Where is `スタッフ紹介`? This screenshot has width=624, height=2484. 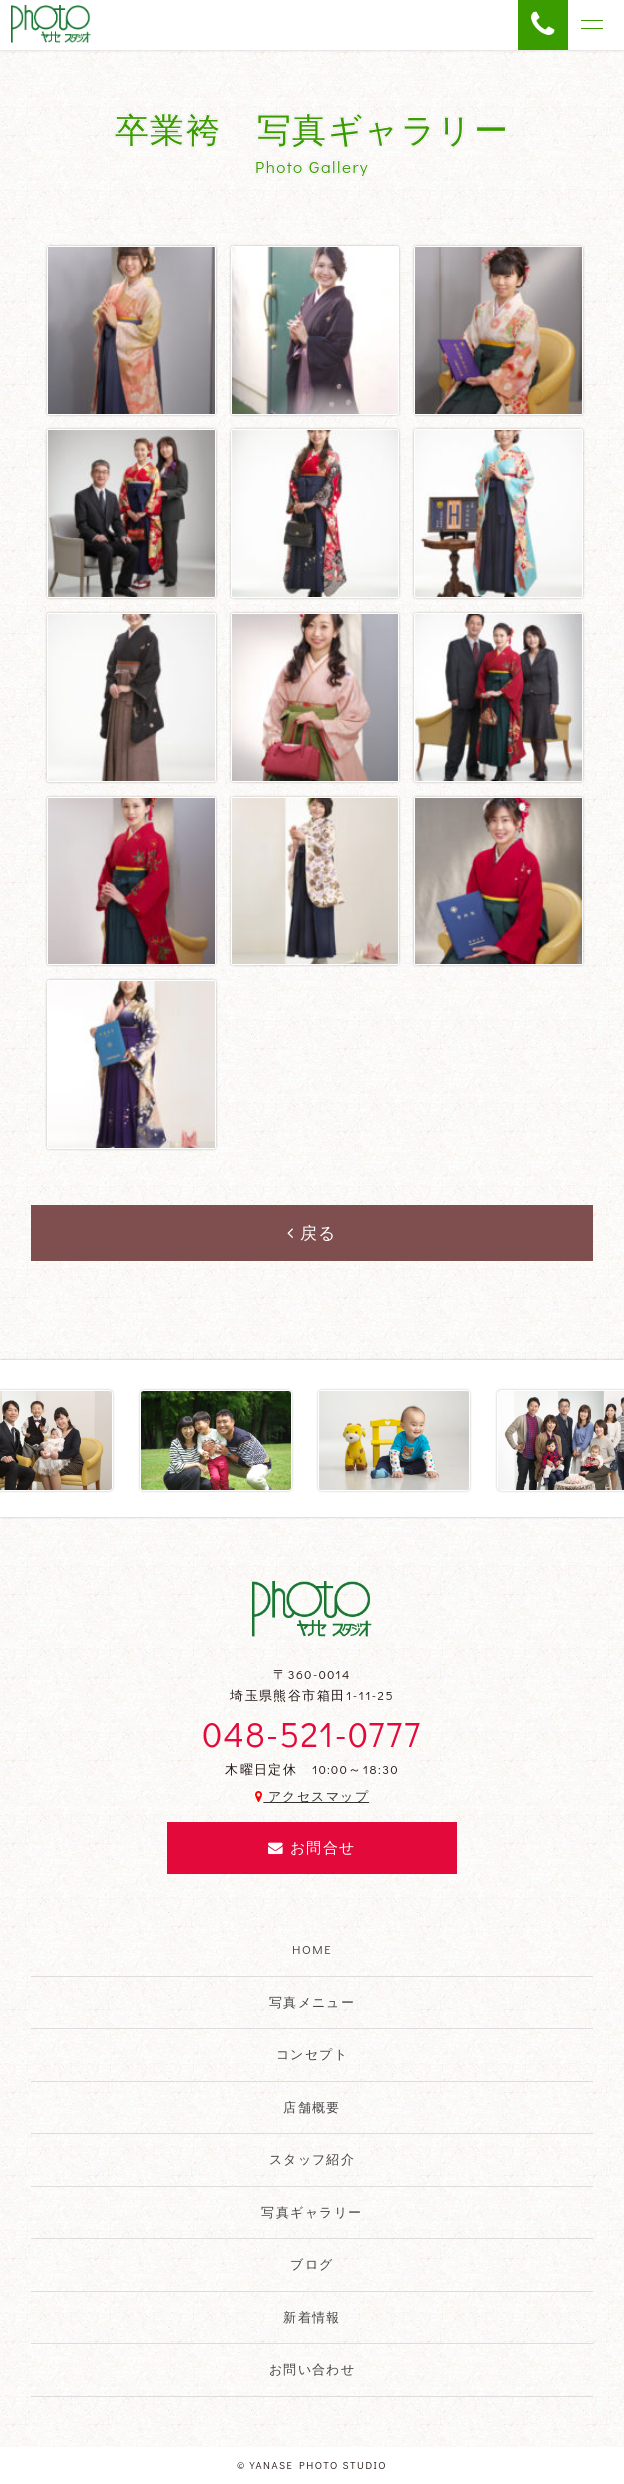
スタッフ紹介 is located at coordinates (312, 2159).